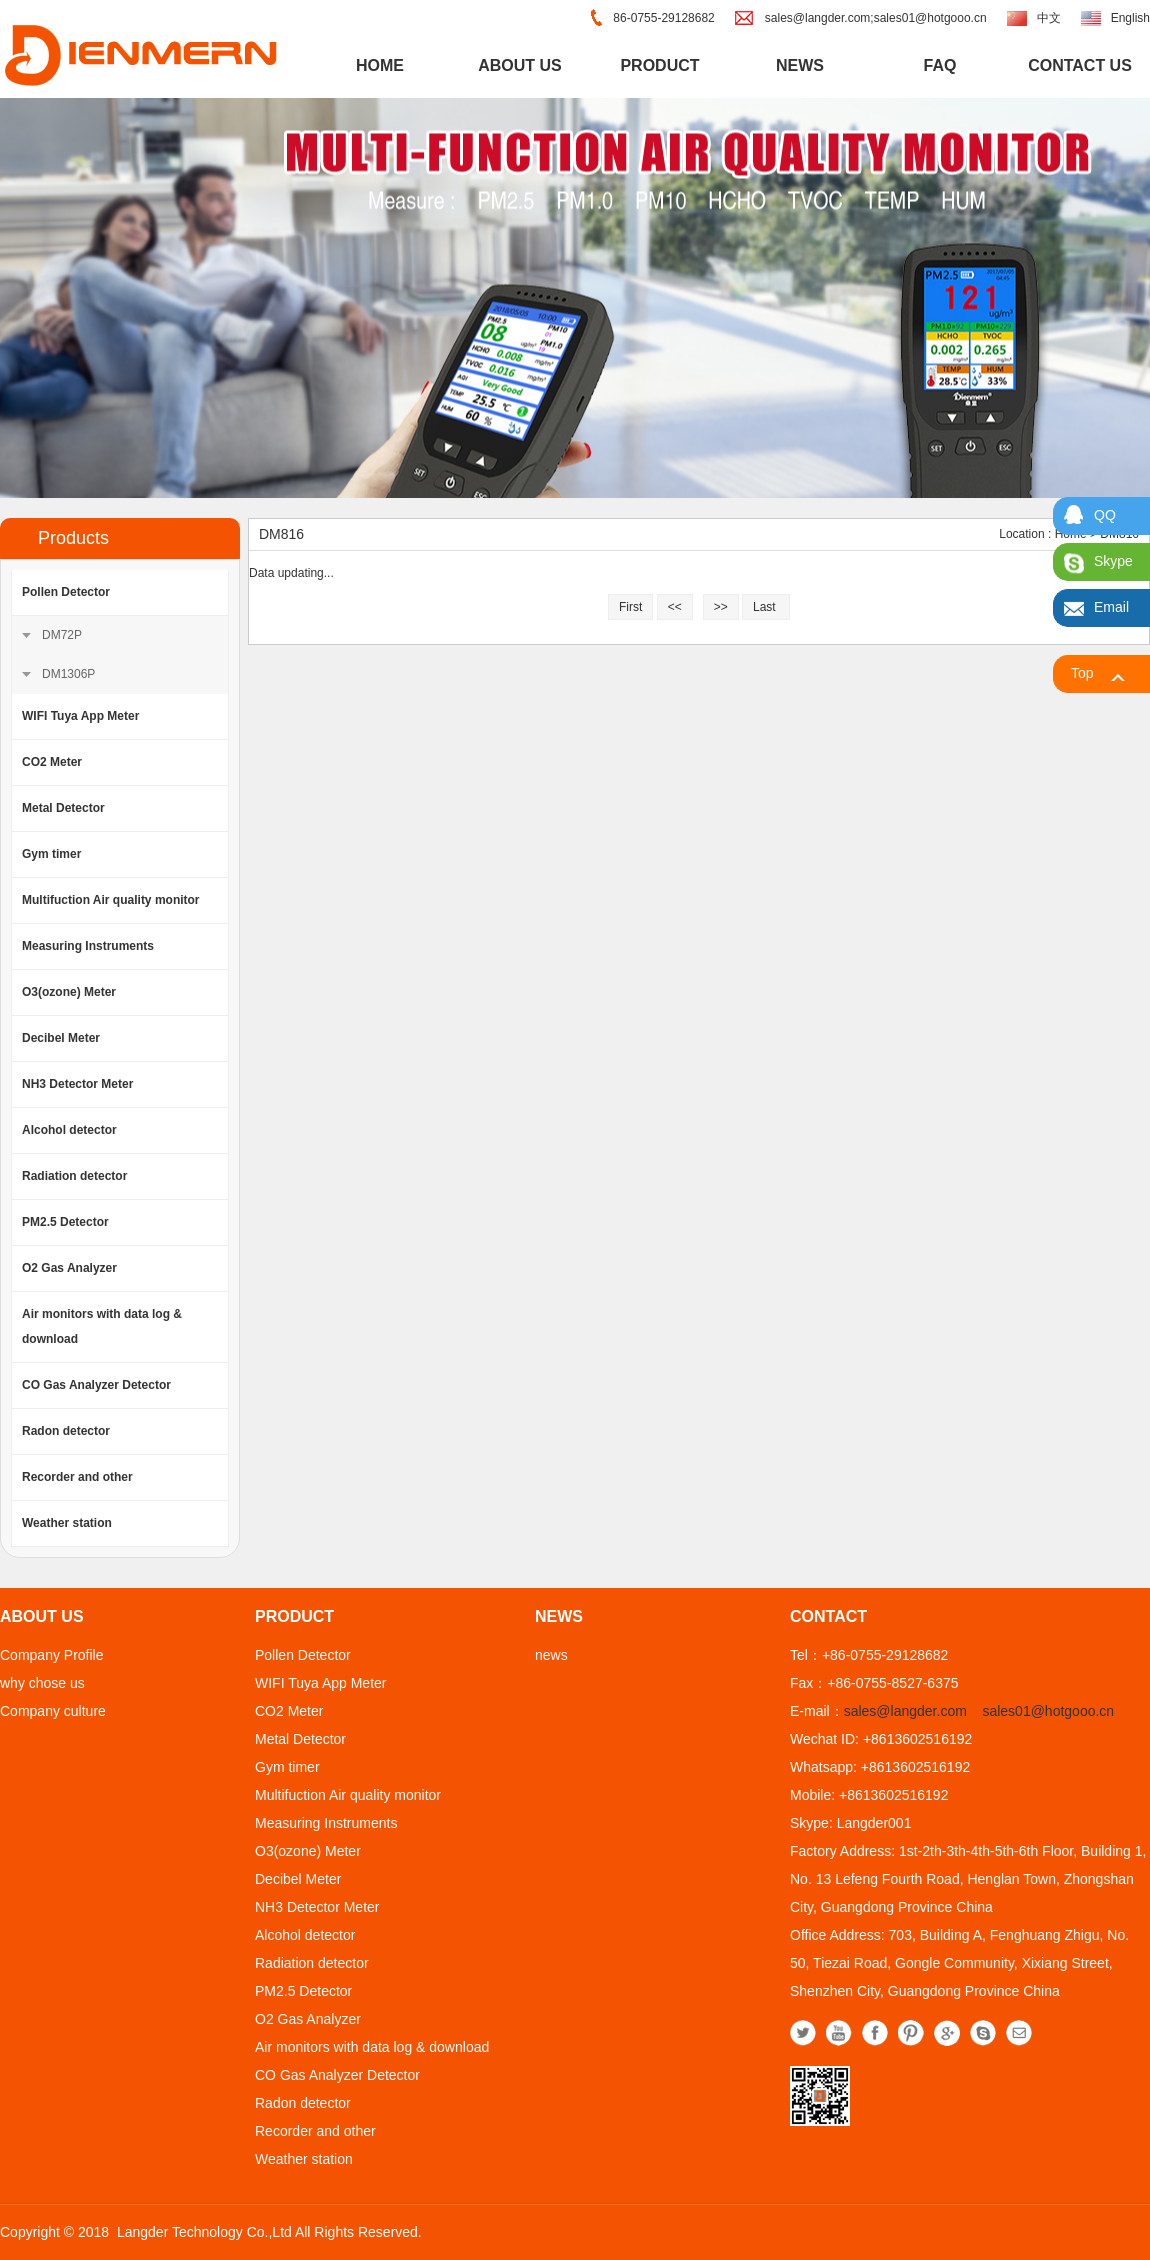 This screenshot has height=2260, width=1150. Describe the element at coordinates (88, 946) in the screenshot. I see `Measuring Instruments` at that location.